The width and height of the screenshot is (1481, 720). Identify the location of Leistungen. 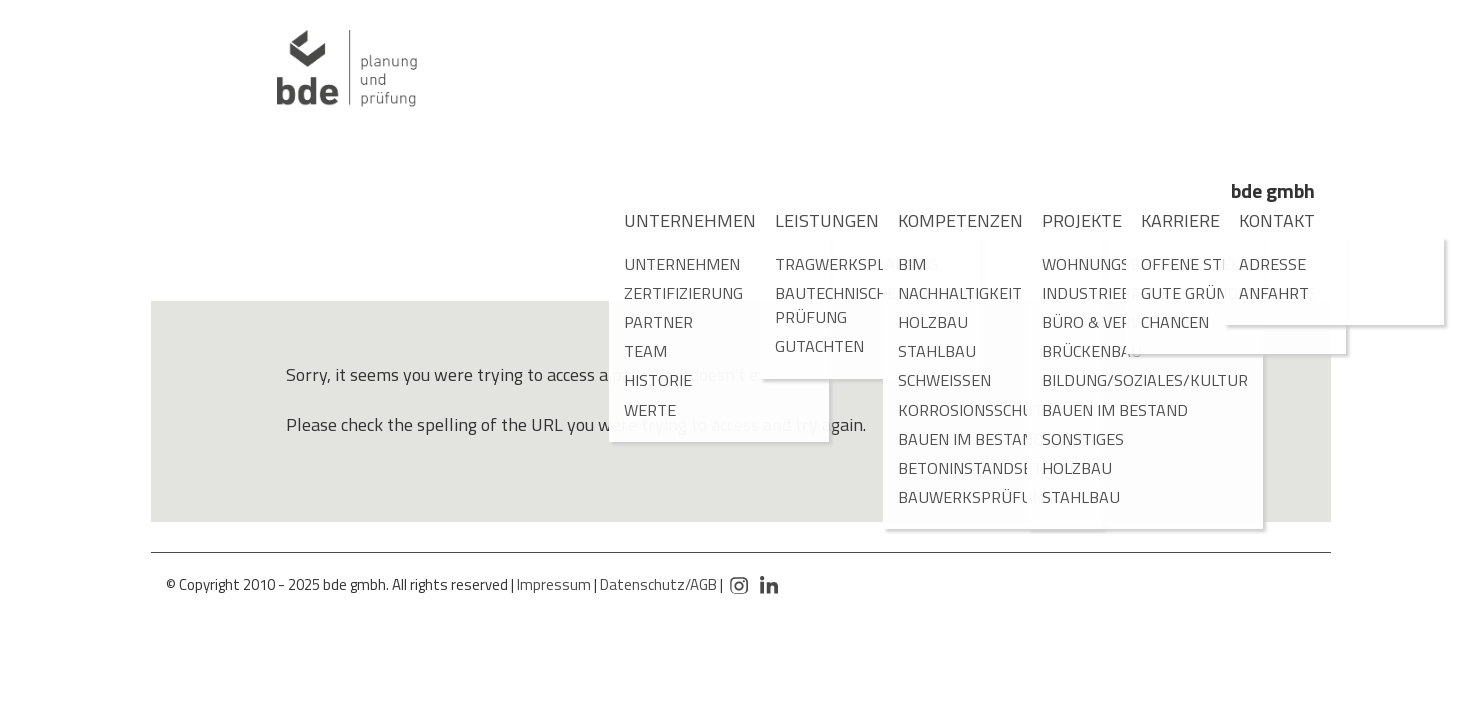
(813, 220).